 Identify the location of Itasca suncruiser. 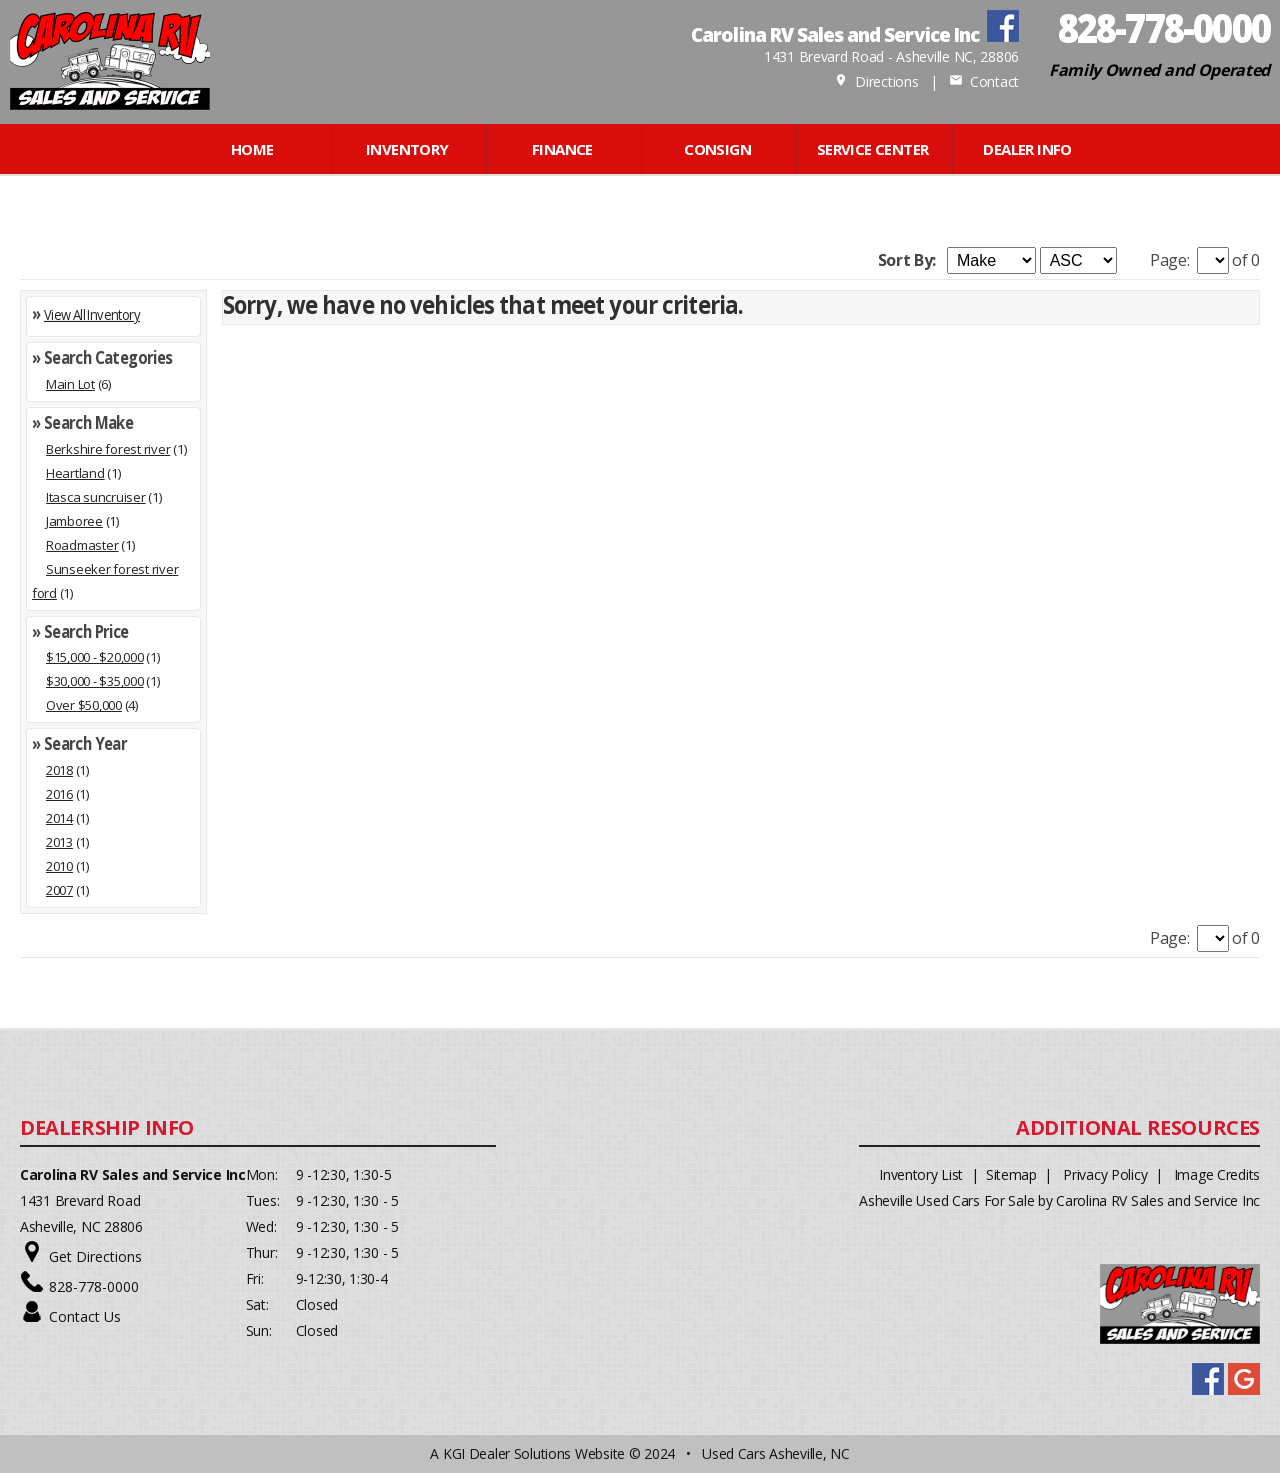
(96, 497).